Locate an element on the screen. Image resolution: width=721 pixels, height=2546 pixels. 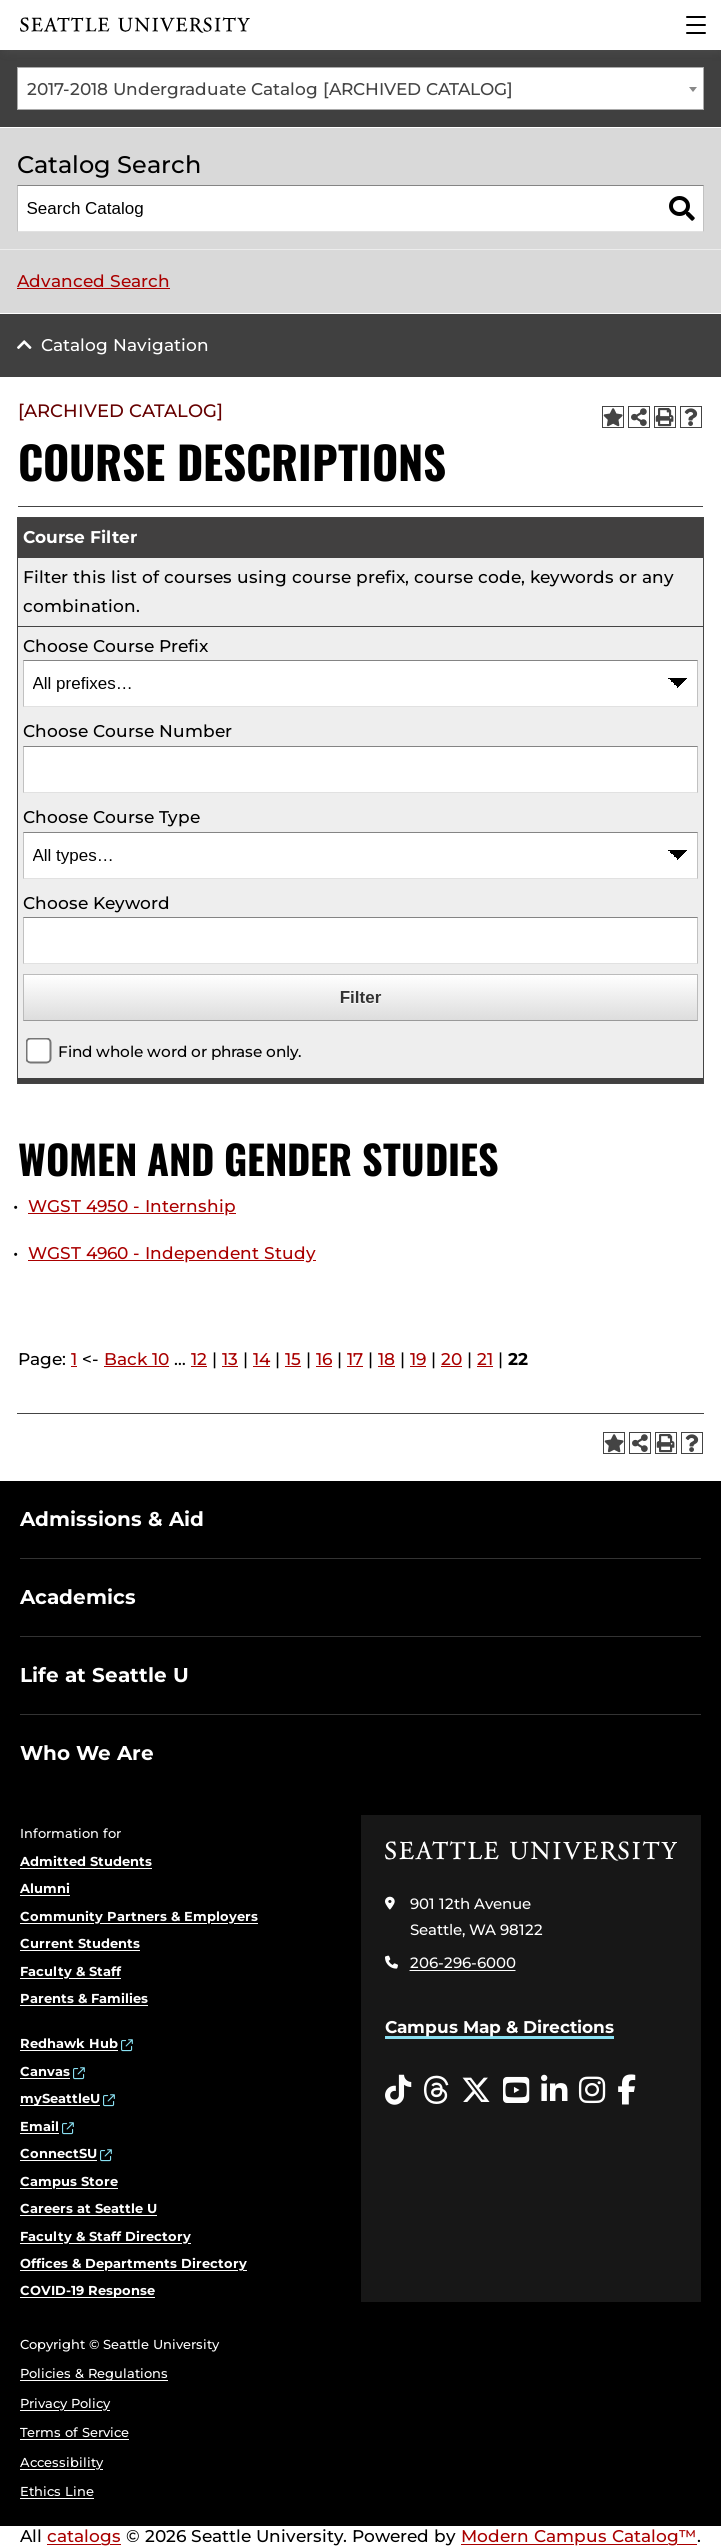
Choose Keyword is located at coordinates (96, 903).